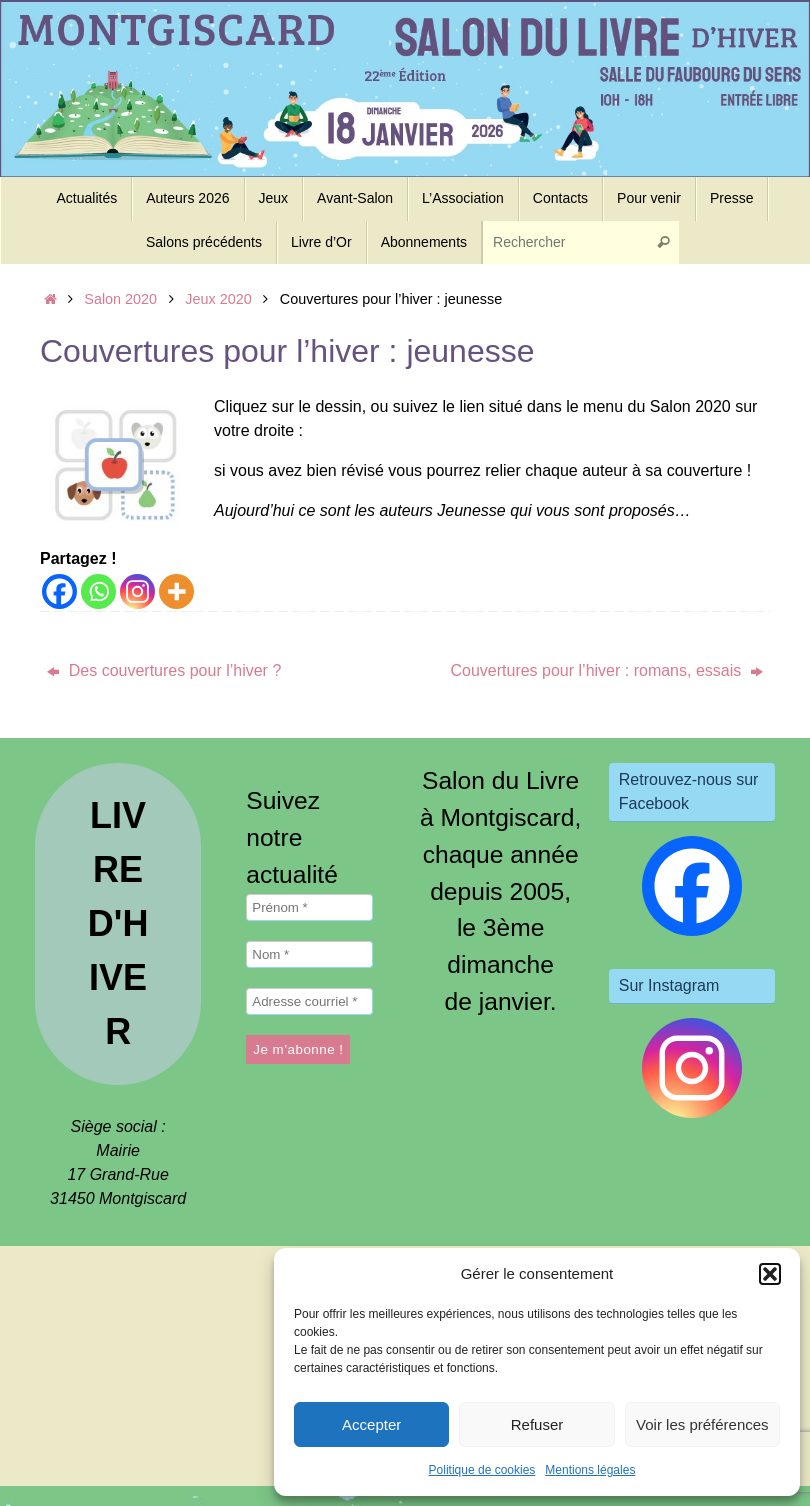 This screenshot has width=810, height=1506. I want to click on Jeux 2020, so click(218, 299).